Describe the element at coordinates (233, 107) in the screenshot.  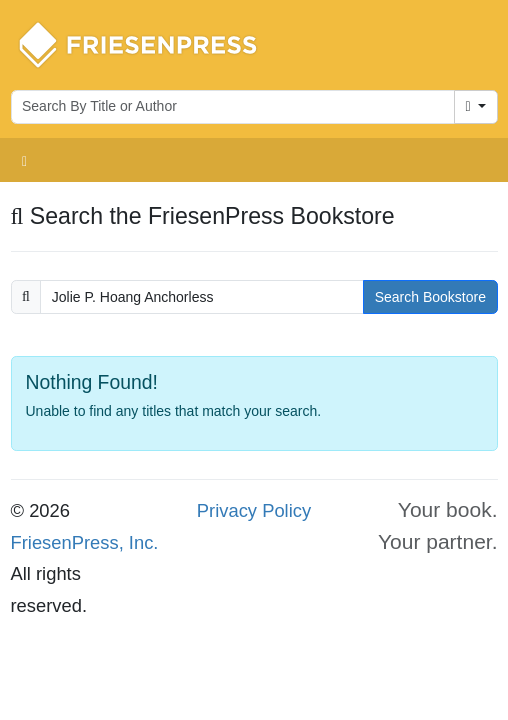
I see `[Search for books by author or title]` at that location.